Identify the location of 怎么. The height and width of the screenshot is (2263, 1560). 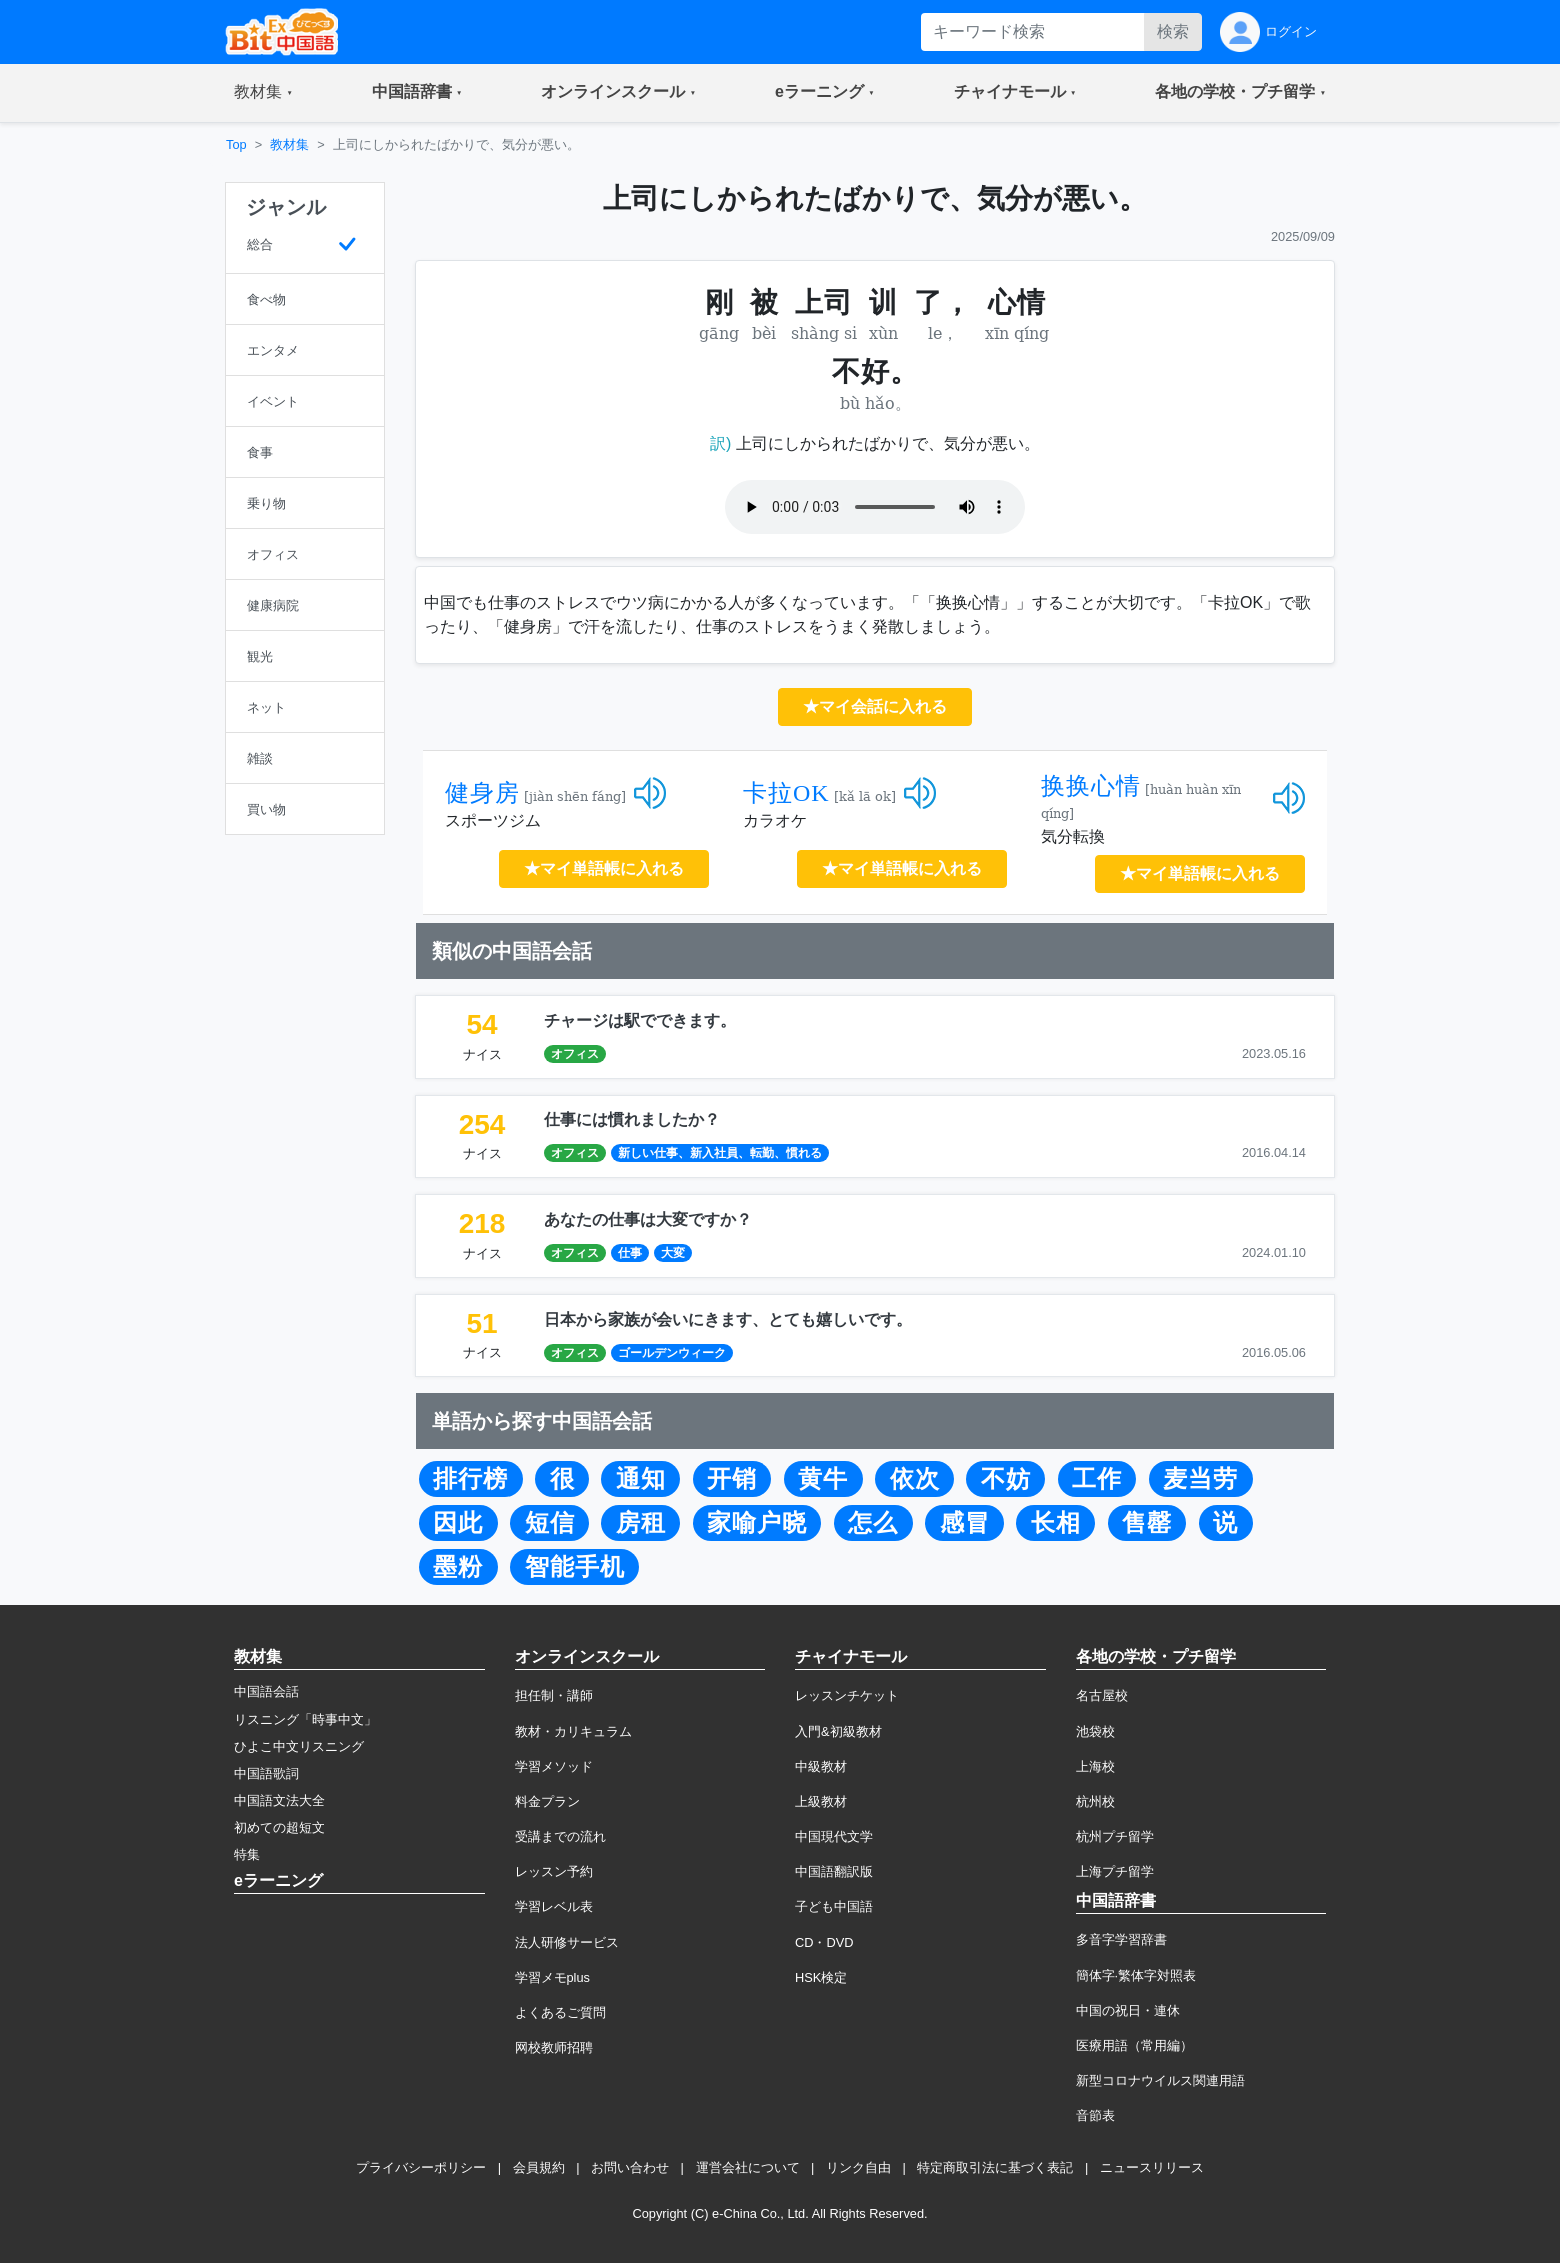
(873, 1523).